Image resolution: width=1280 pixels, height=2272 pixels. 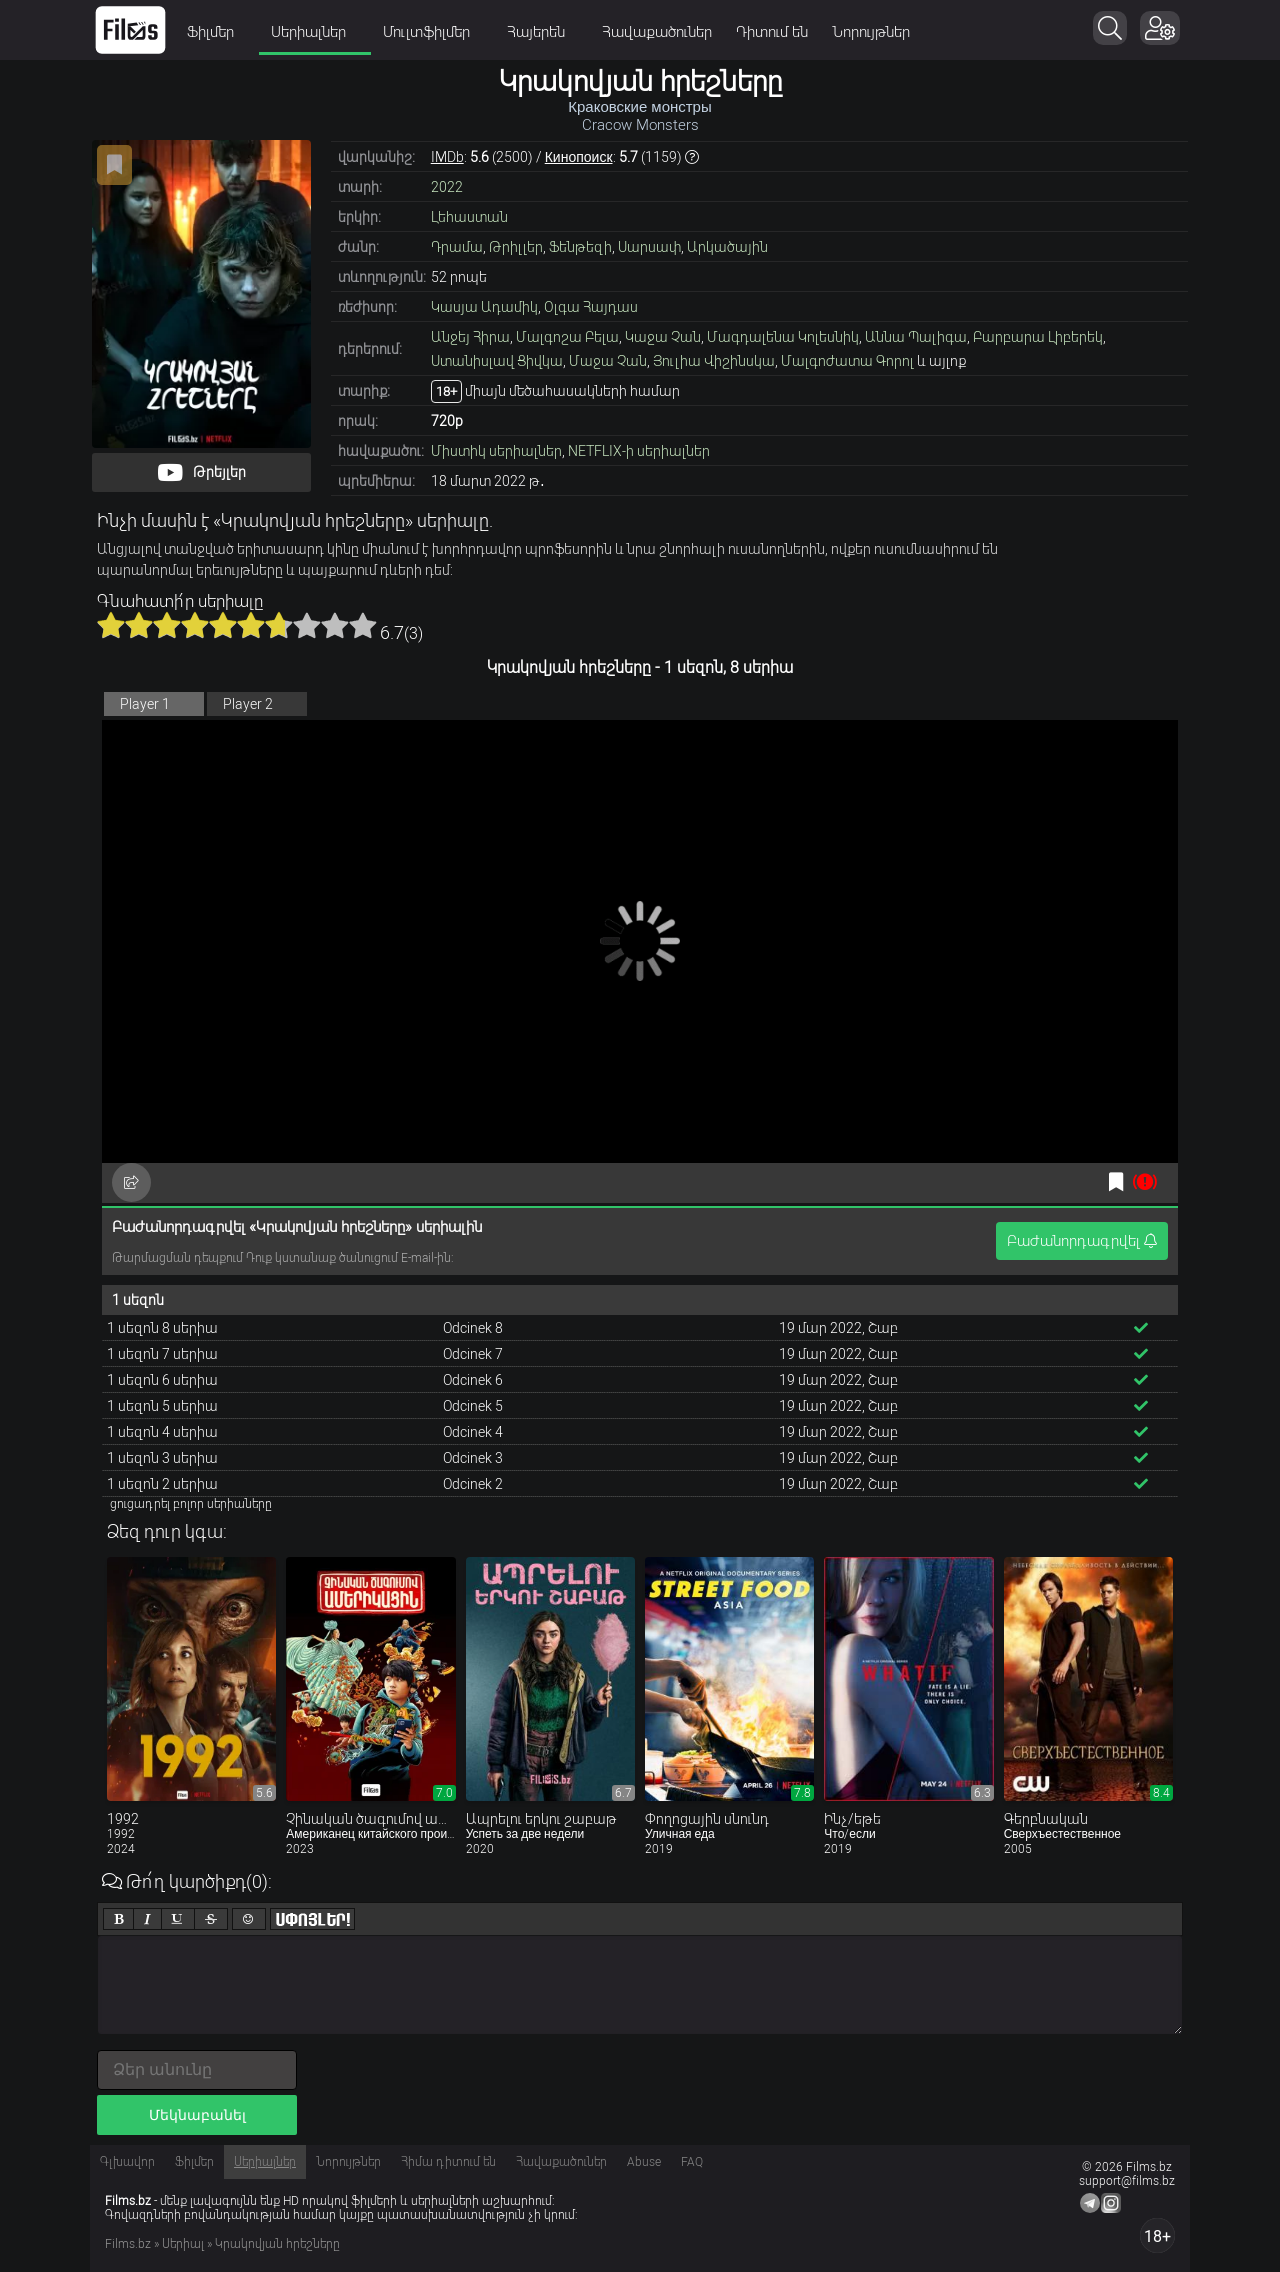 I want to click on Հիմա դիտում են, so click(x=448, y=2162).